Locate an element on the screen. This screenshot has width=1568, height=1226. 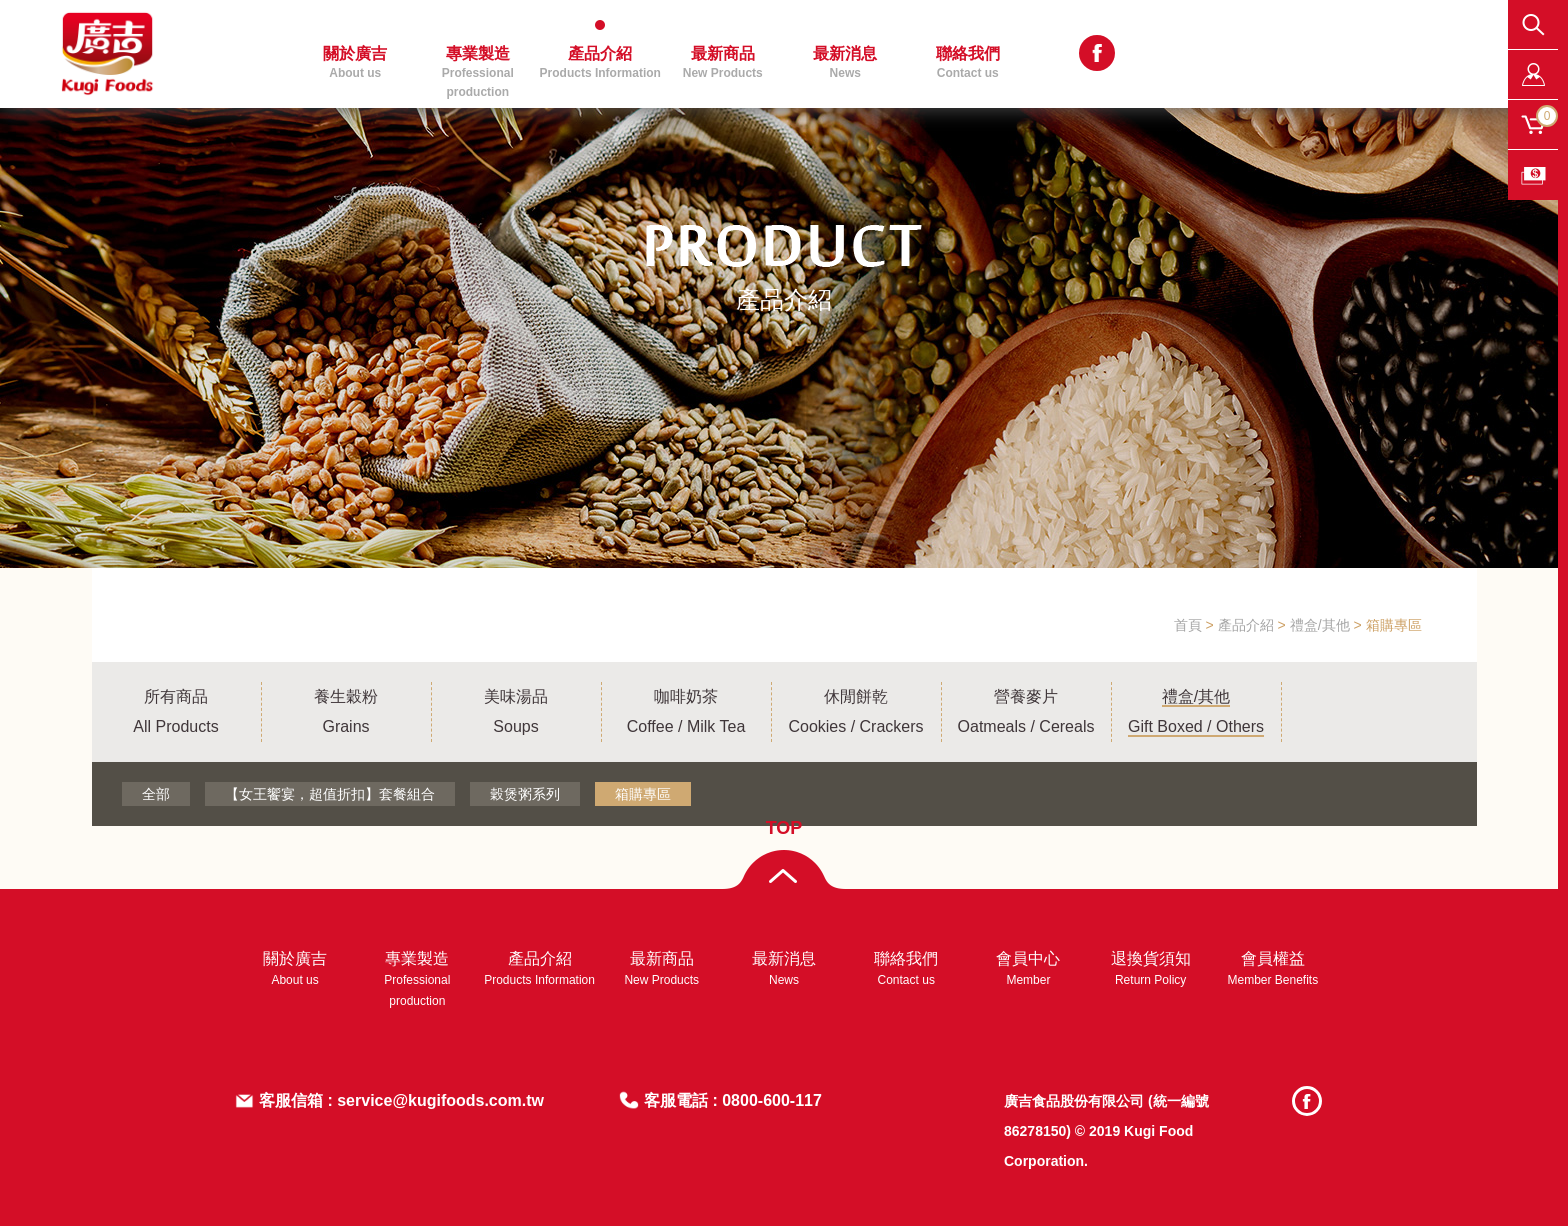
會員權益 is located at coordinates (1273, 968).